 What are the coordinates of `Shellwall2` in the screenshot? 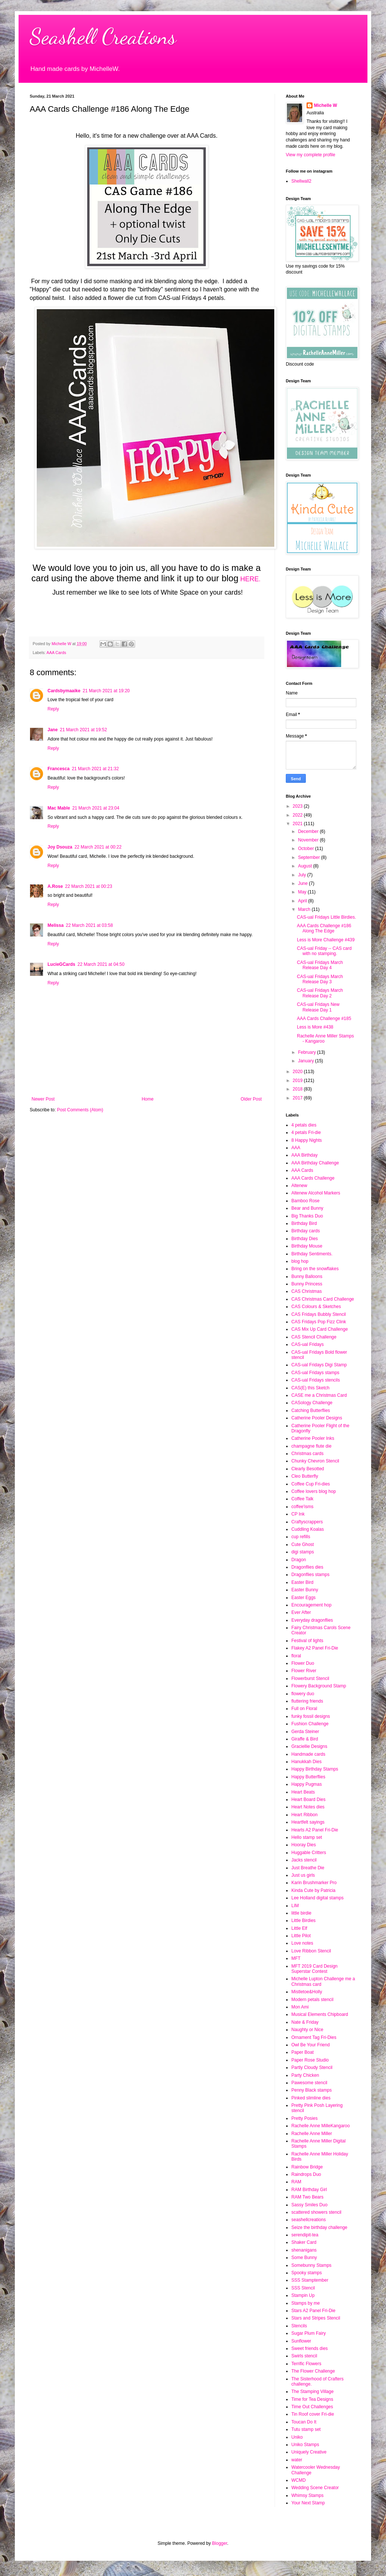 It's located at (301, 181).